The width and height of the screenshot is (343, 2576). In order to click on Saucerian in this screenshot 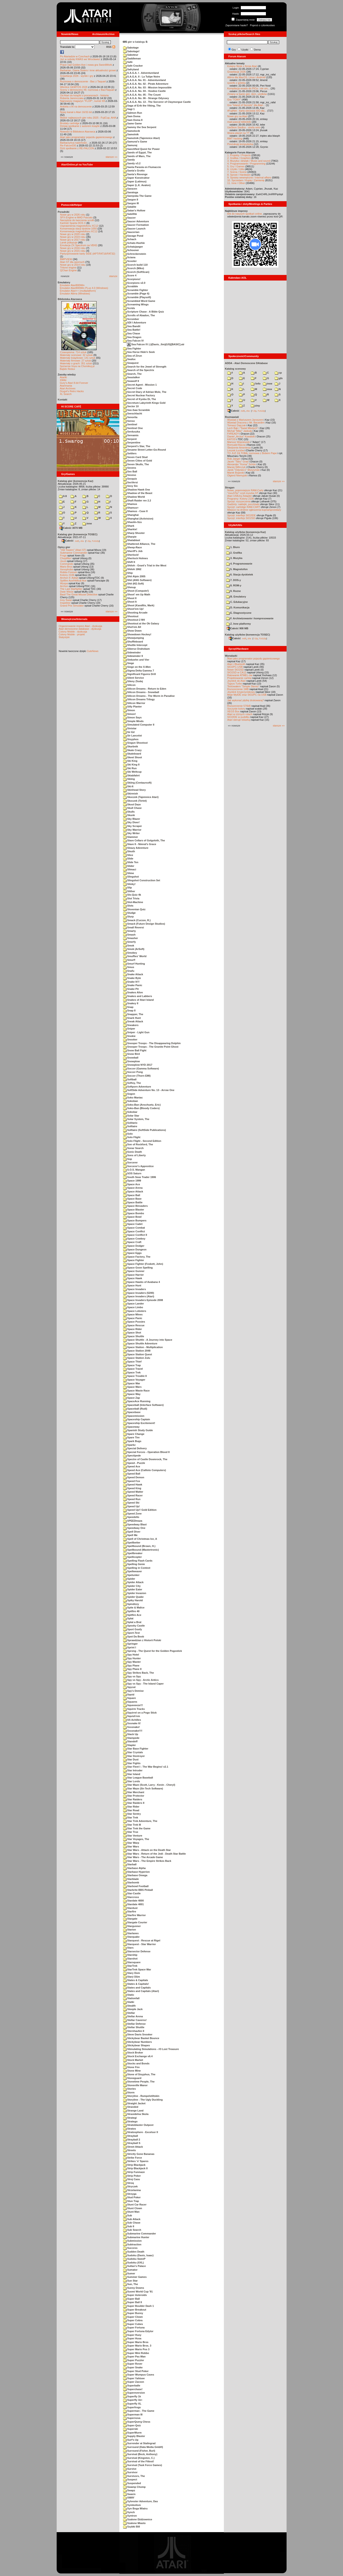, I will do `click(131, 232)`.